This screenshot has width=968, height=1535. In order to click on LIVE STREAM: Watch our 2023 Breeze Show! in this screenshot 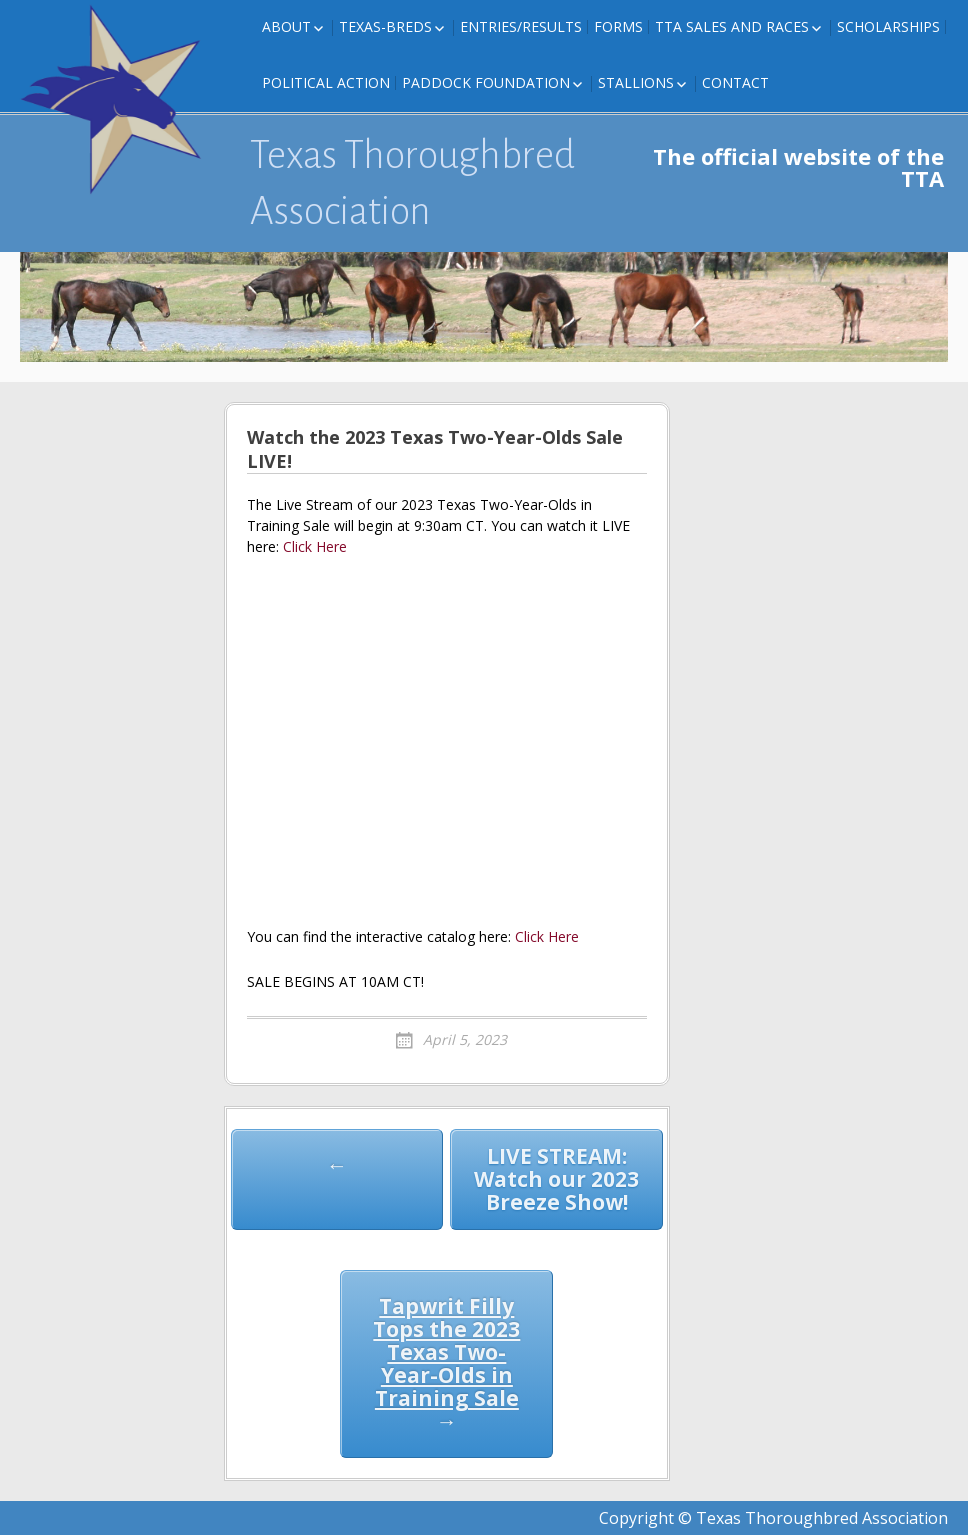, I will do `click(556, 1179)`.